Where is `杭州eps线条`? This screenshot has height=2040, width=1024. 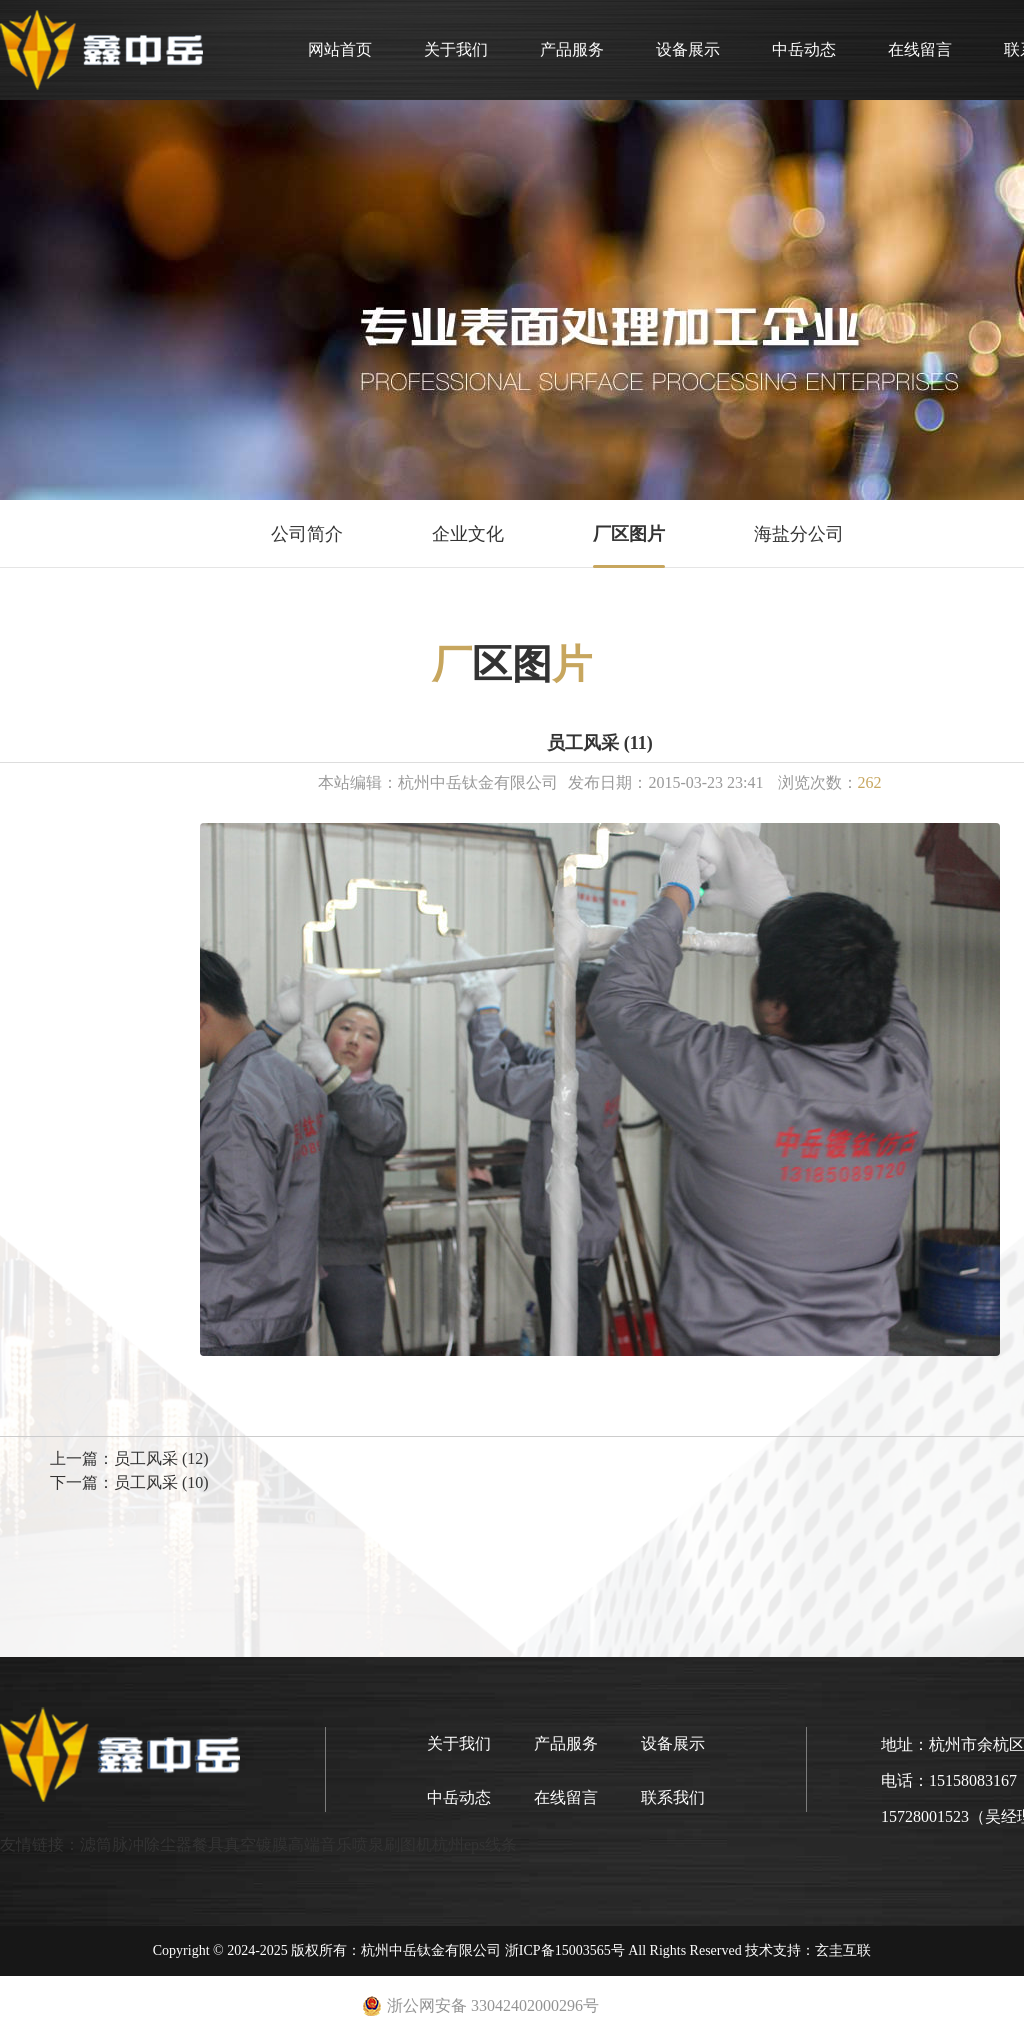 杭州eps线条 is located at coordinates (474, 1844).